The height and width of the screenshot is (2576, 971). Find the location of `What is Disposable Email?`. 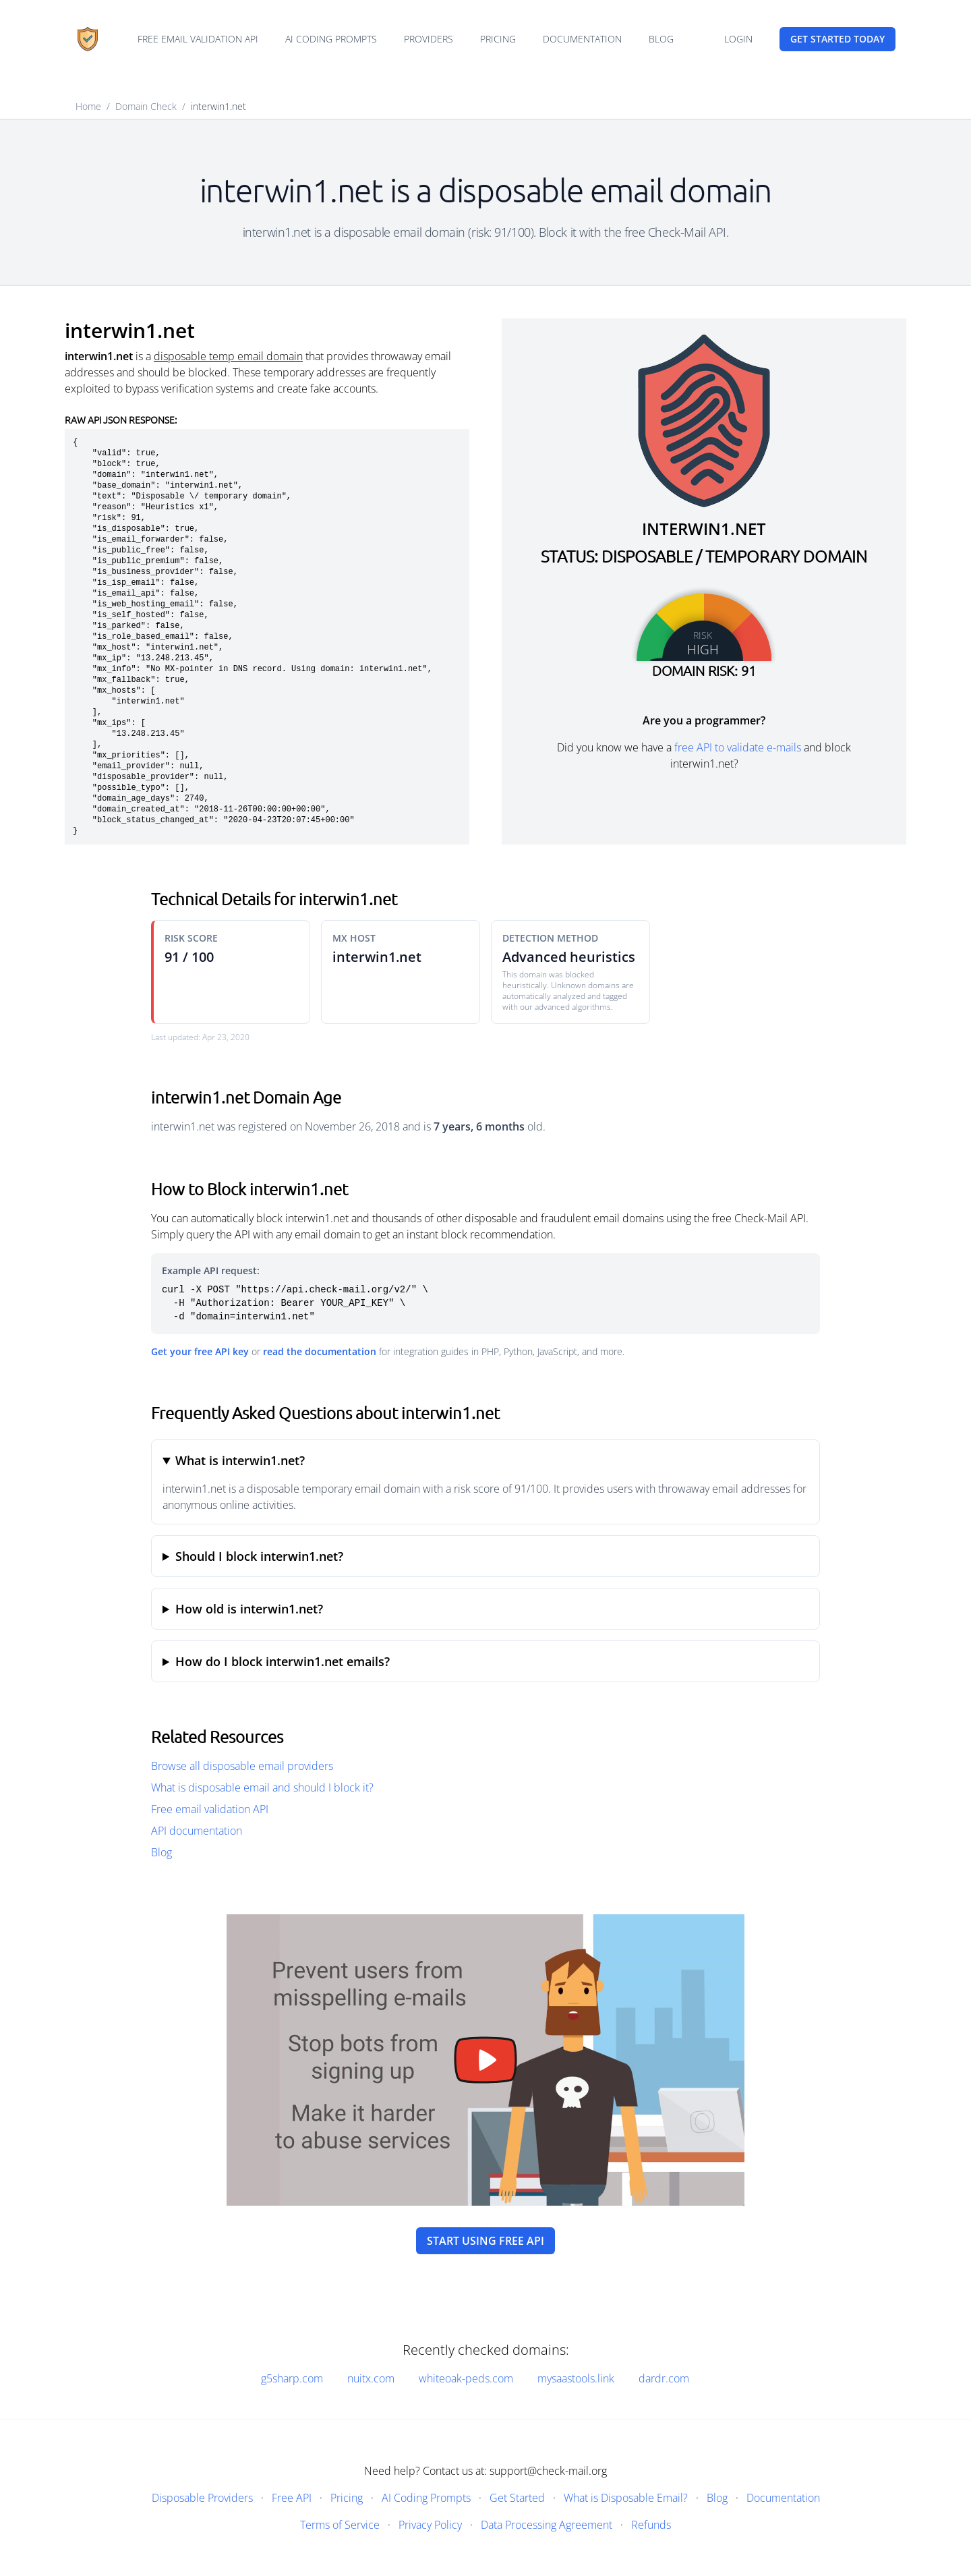

What is Disposable Email? is located at coordinates (626, 2497).